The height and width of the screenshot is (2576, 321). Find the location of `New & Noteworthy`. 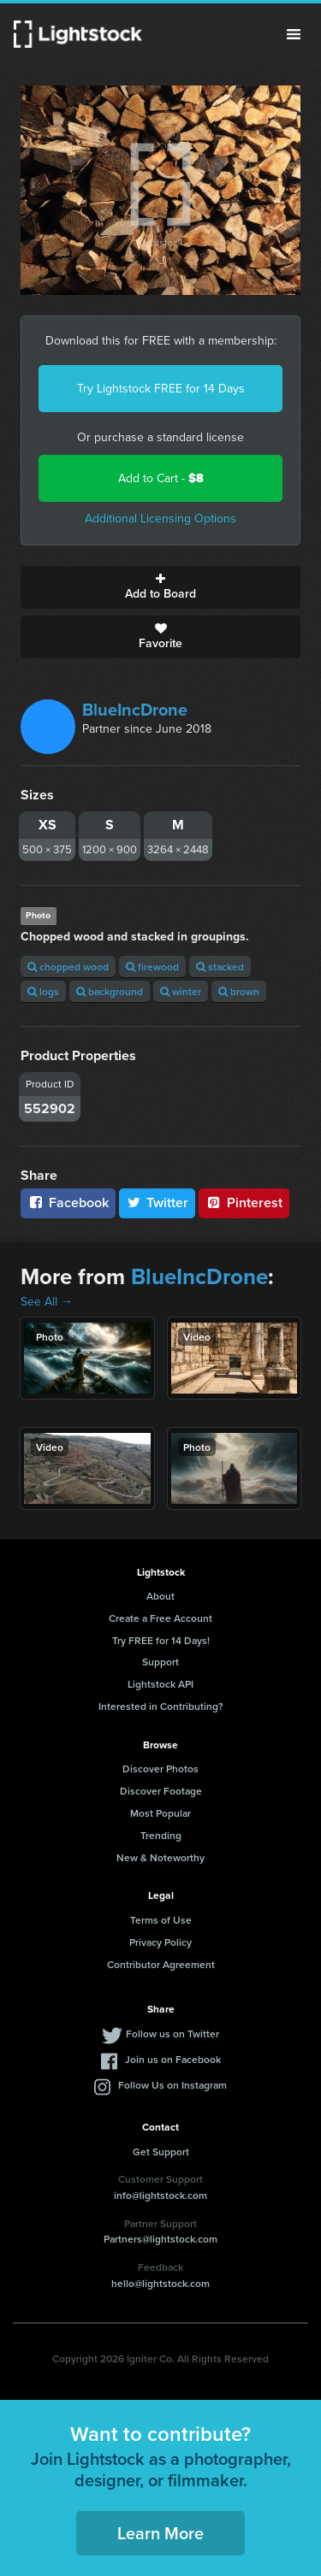

New & Noteworthy is located at coordinates (160, 1857).